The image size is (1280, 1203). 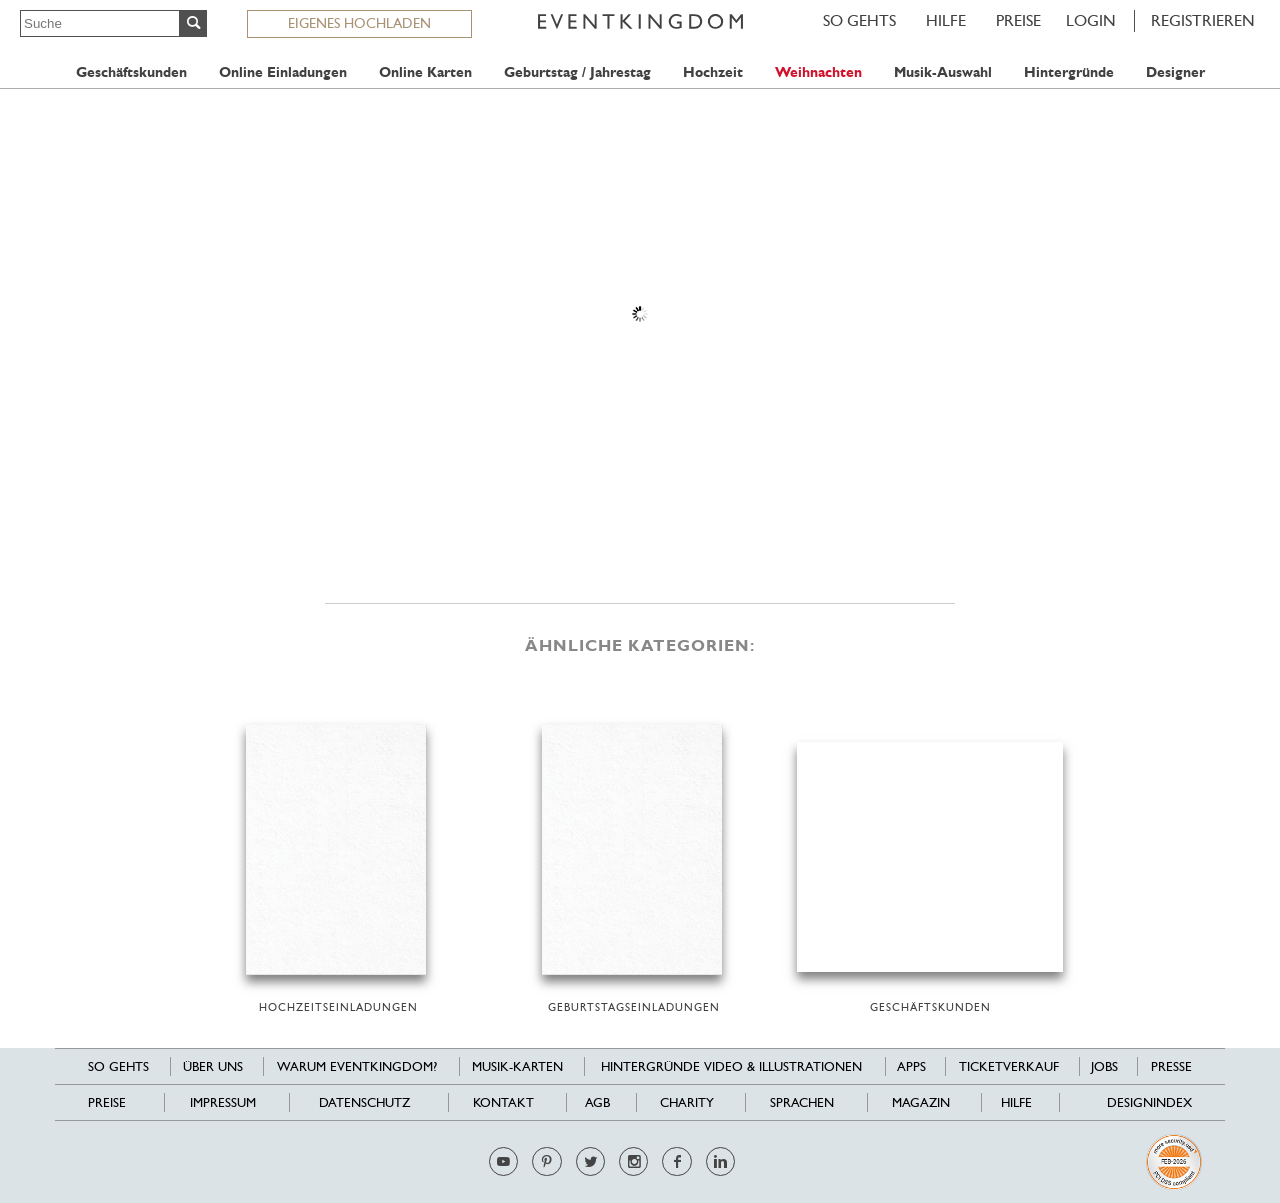 I want to click on Preise, so click(x=1018, y=20).